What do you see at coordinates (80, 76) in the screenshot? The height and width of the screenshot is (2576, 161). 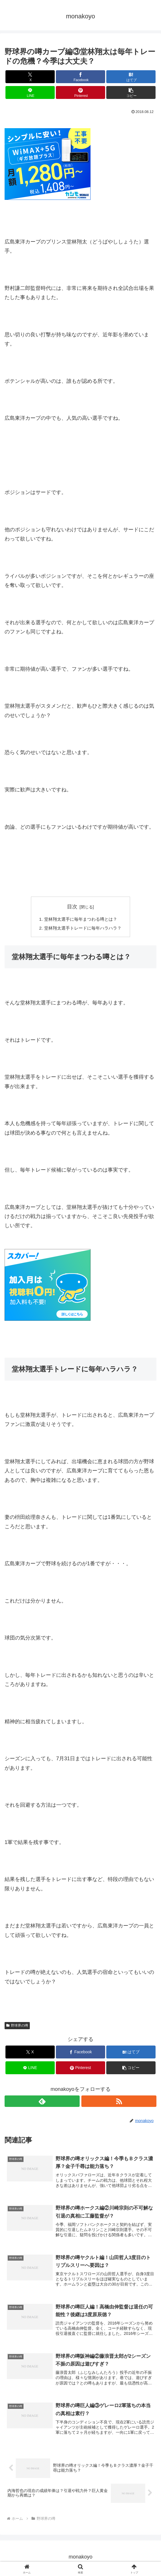 I see `[Facebookでシェア]` at bounding box center [80, 76].